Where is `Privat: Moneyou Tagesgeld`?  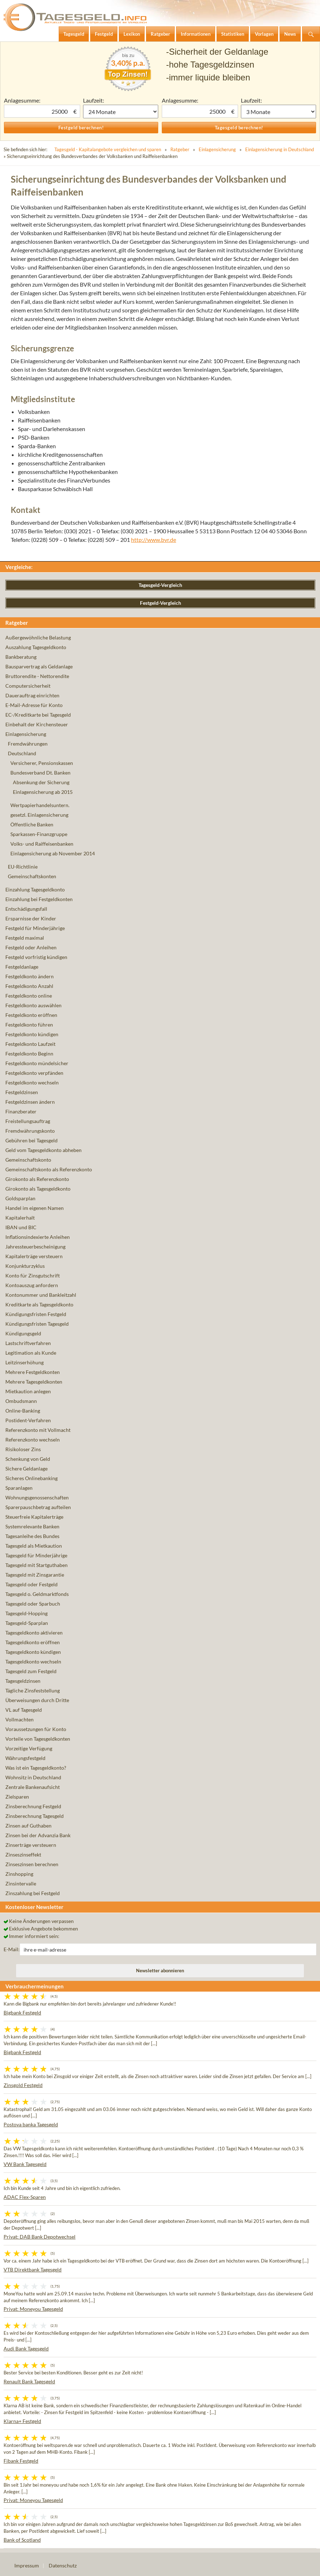
Privat: Moneyou Tagesgeld is located at coordinates (33, 2309).